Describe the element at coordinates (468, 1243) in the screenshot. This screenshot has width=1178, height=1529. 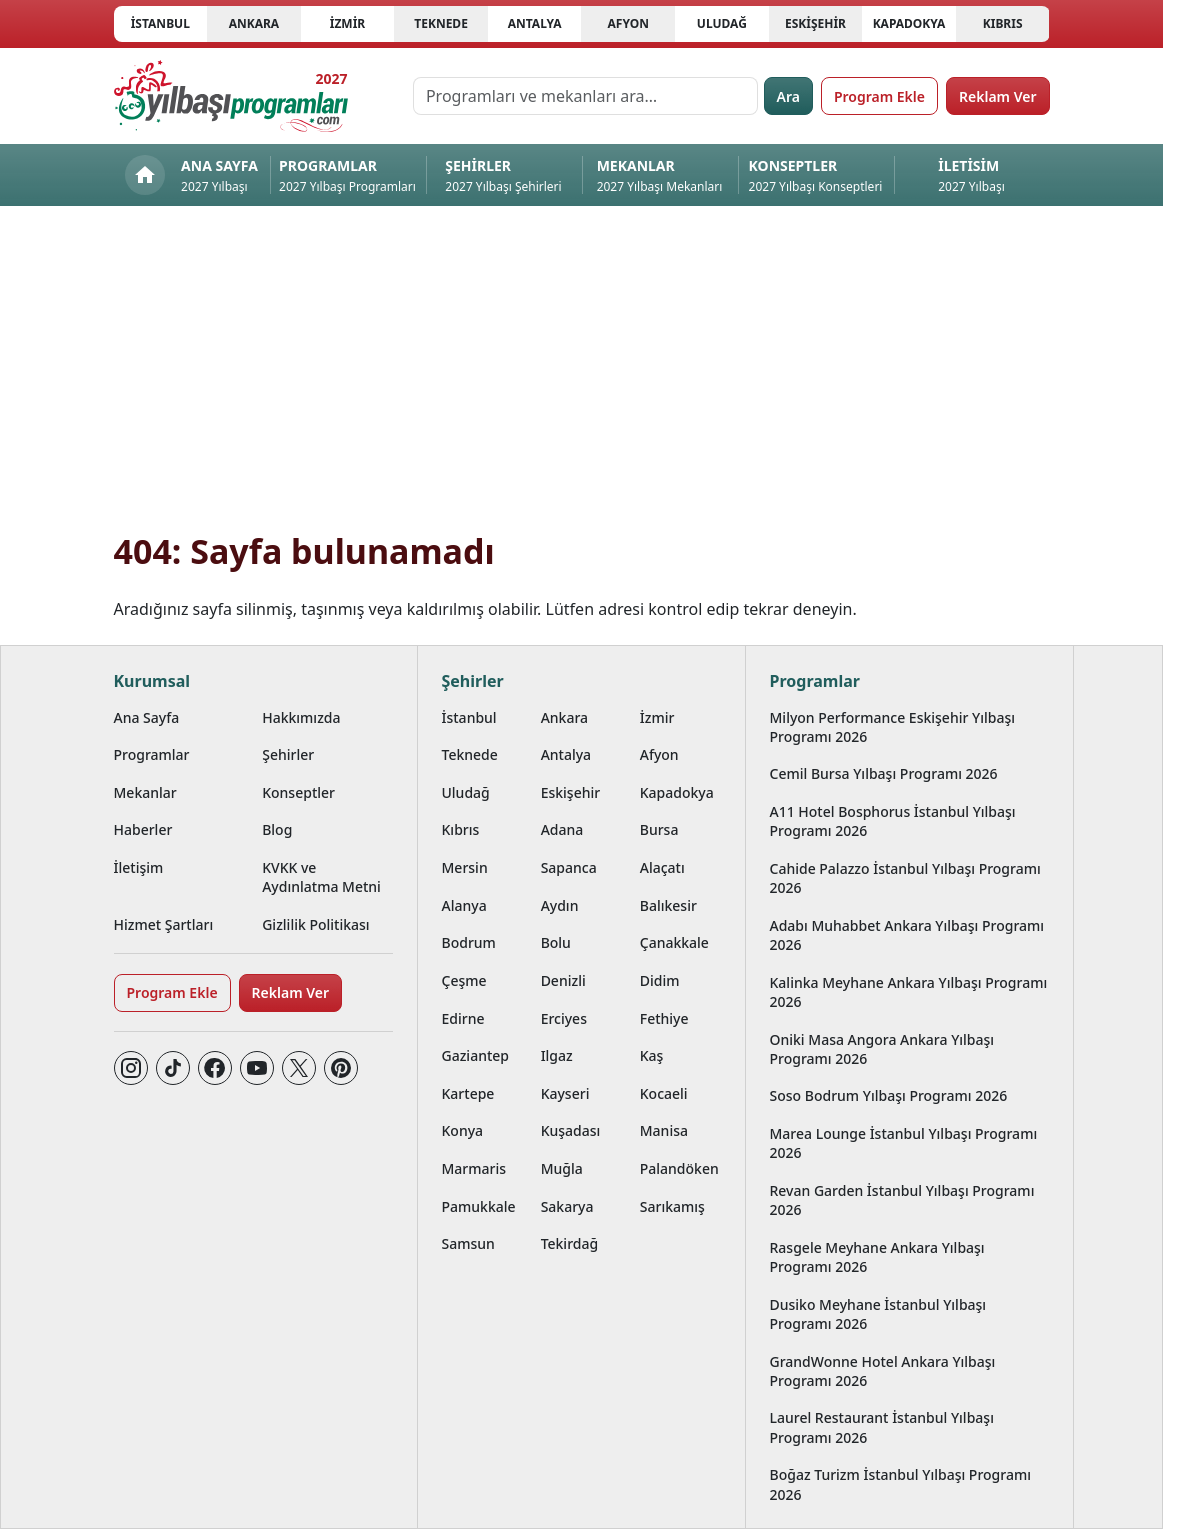
I see `Samsun` at that location.